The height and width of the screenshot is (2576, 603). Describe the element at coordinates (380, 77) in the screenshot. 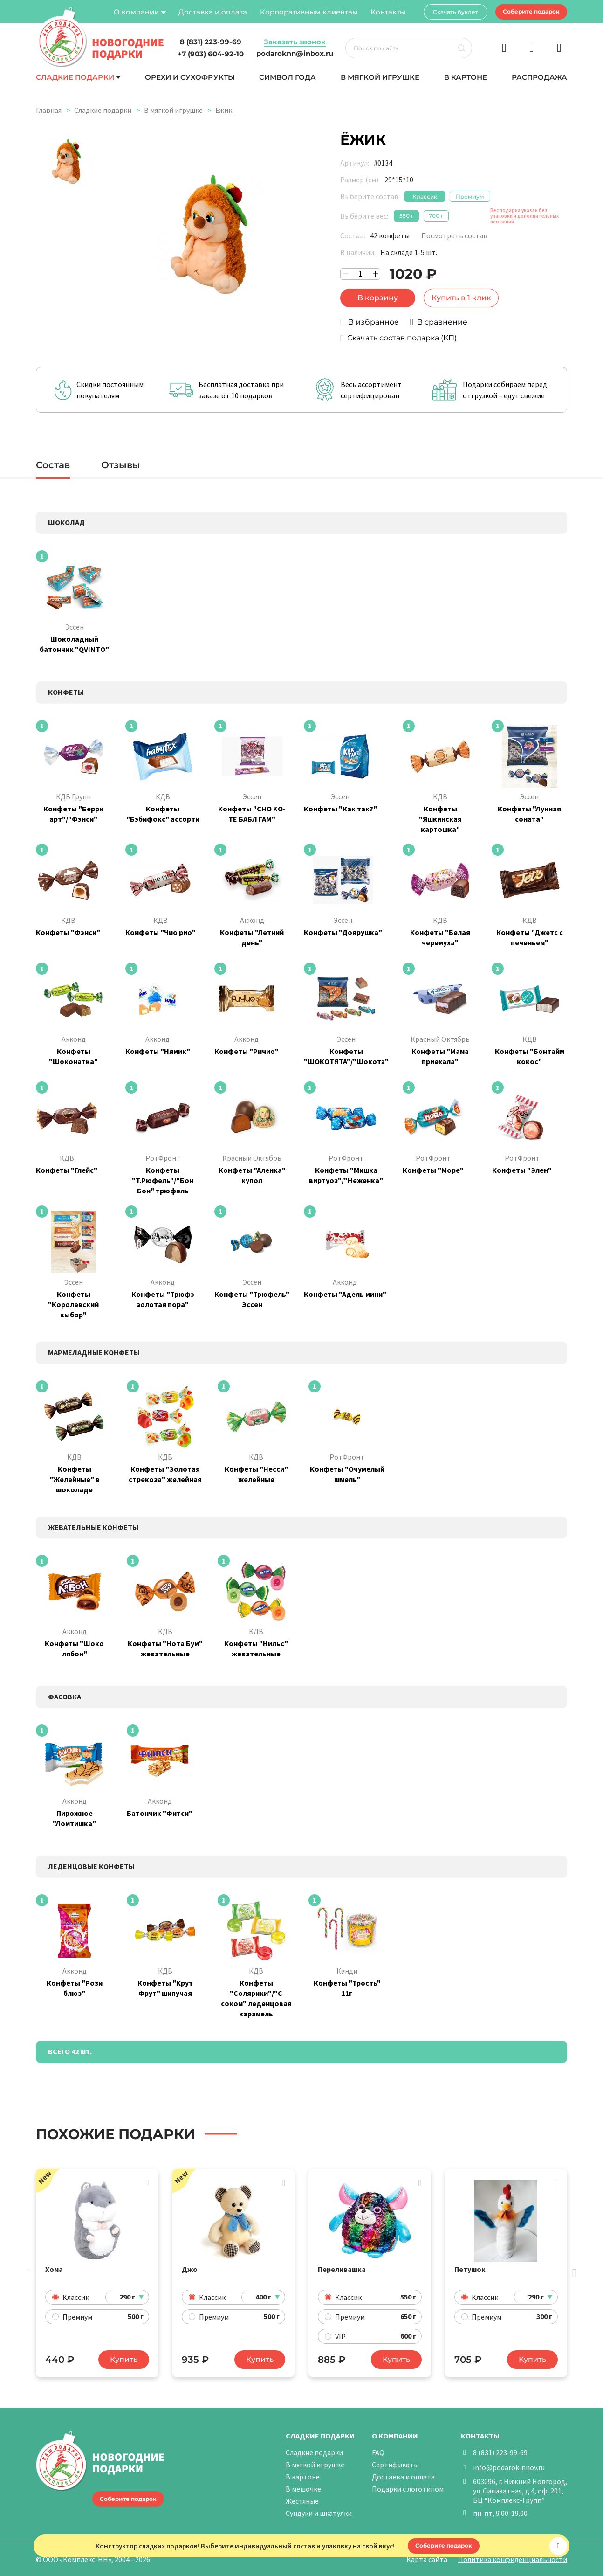

I see `В мягкой игрушке` at that location.